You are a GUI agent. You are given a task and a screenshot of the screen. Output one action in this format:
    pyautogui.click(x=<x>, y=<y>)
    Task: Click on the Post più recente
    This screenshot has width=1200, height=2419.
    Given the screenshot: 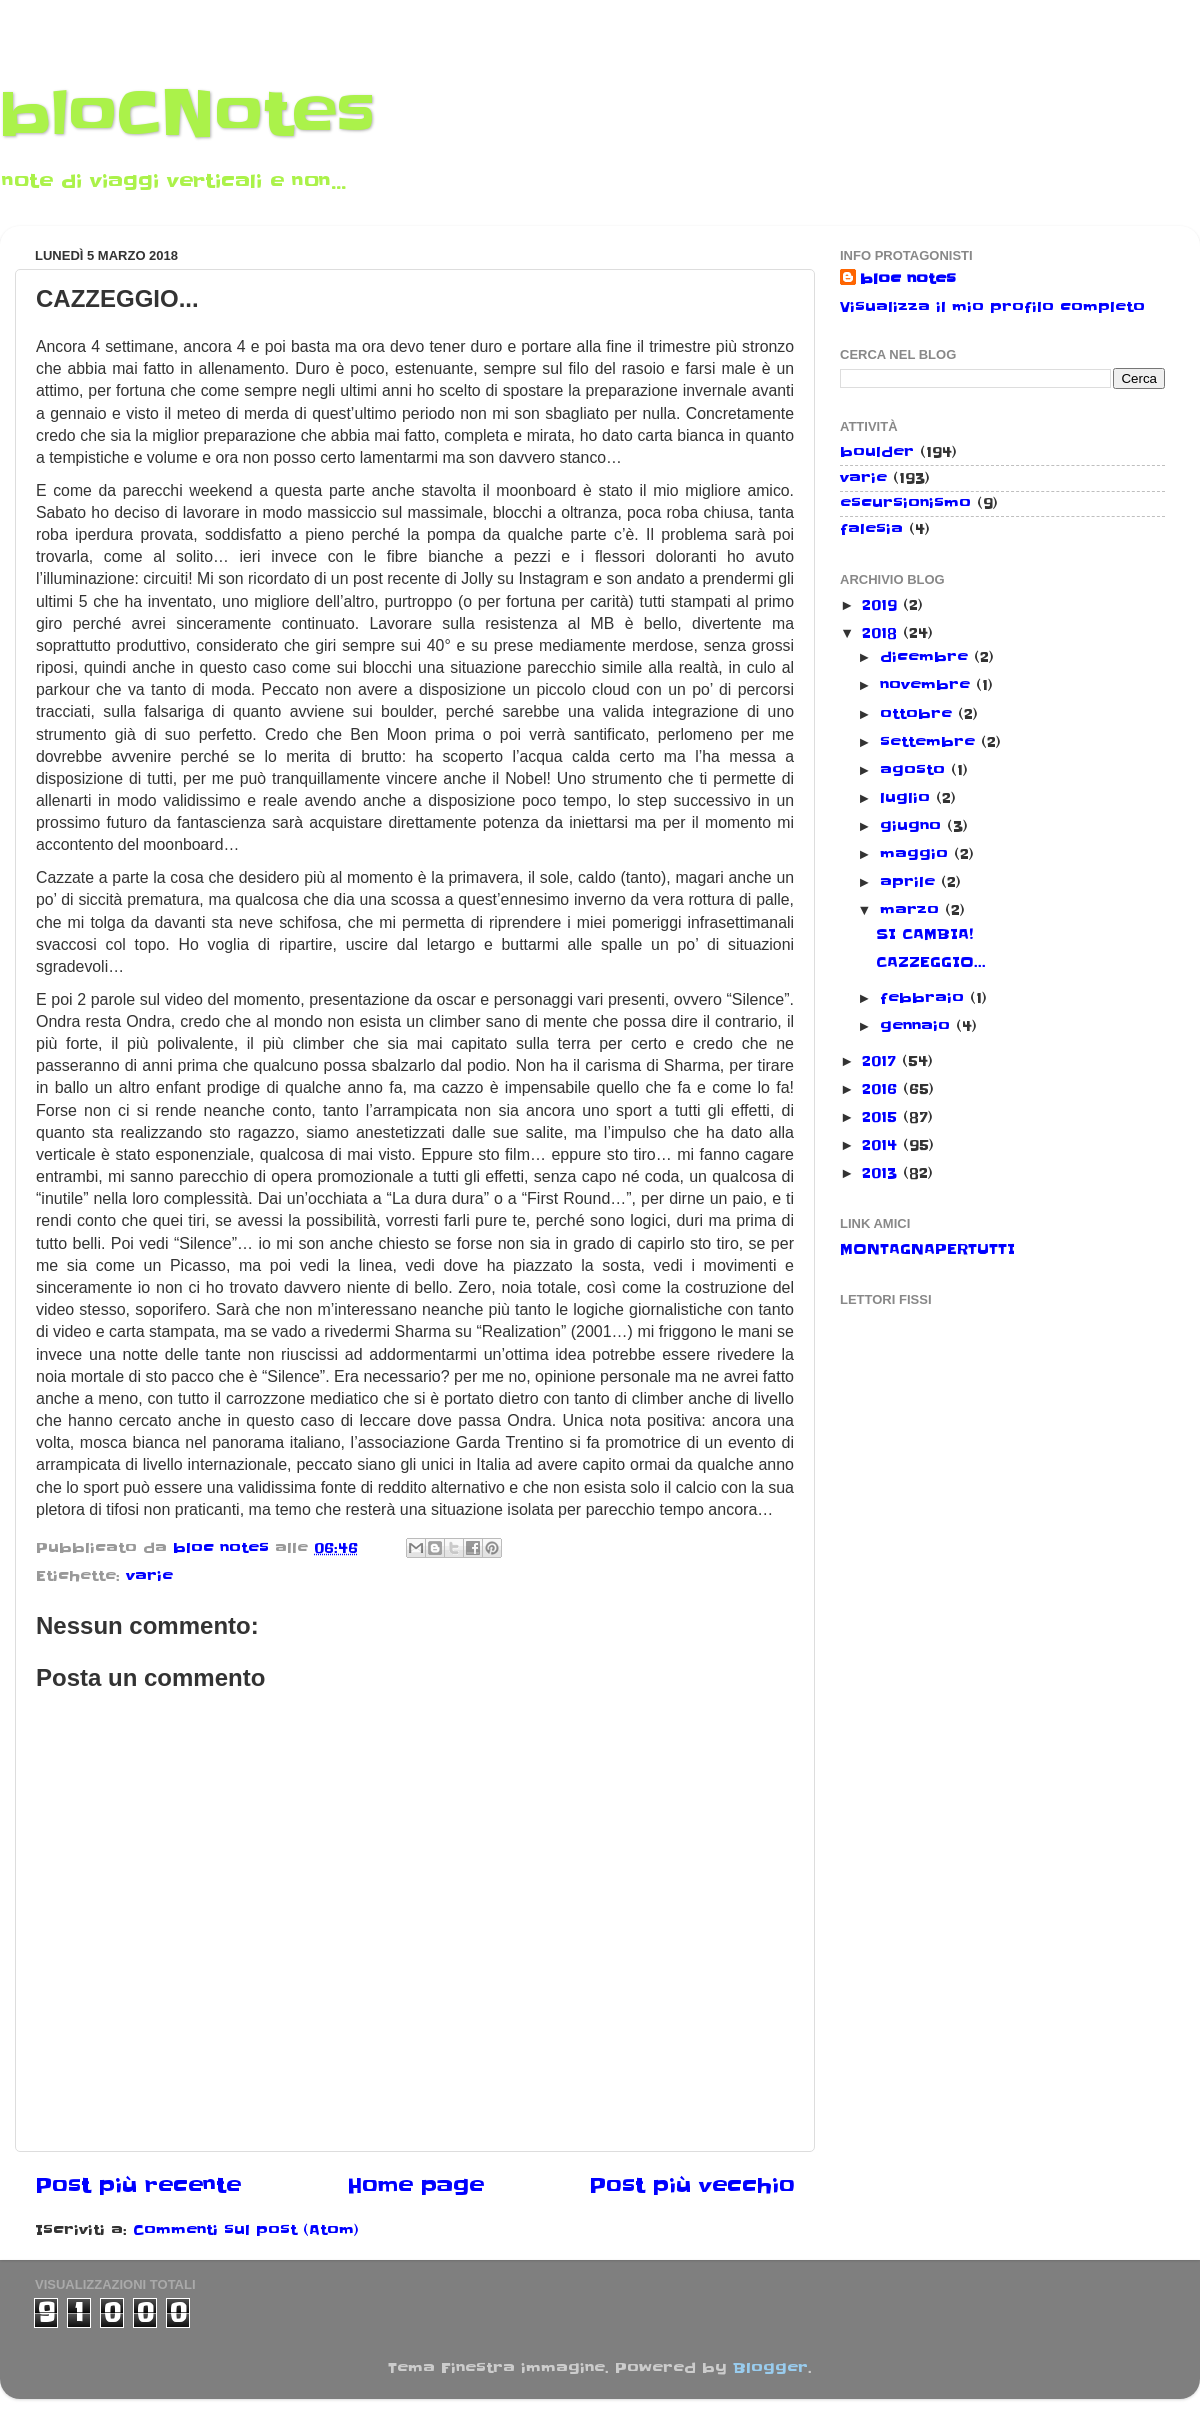 What is the action you would take?
    pyautogui.click(x=138, y=2186)
    